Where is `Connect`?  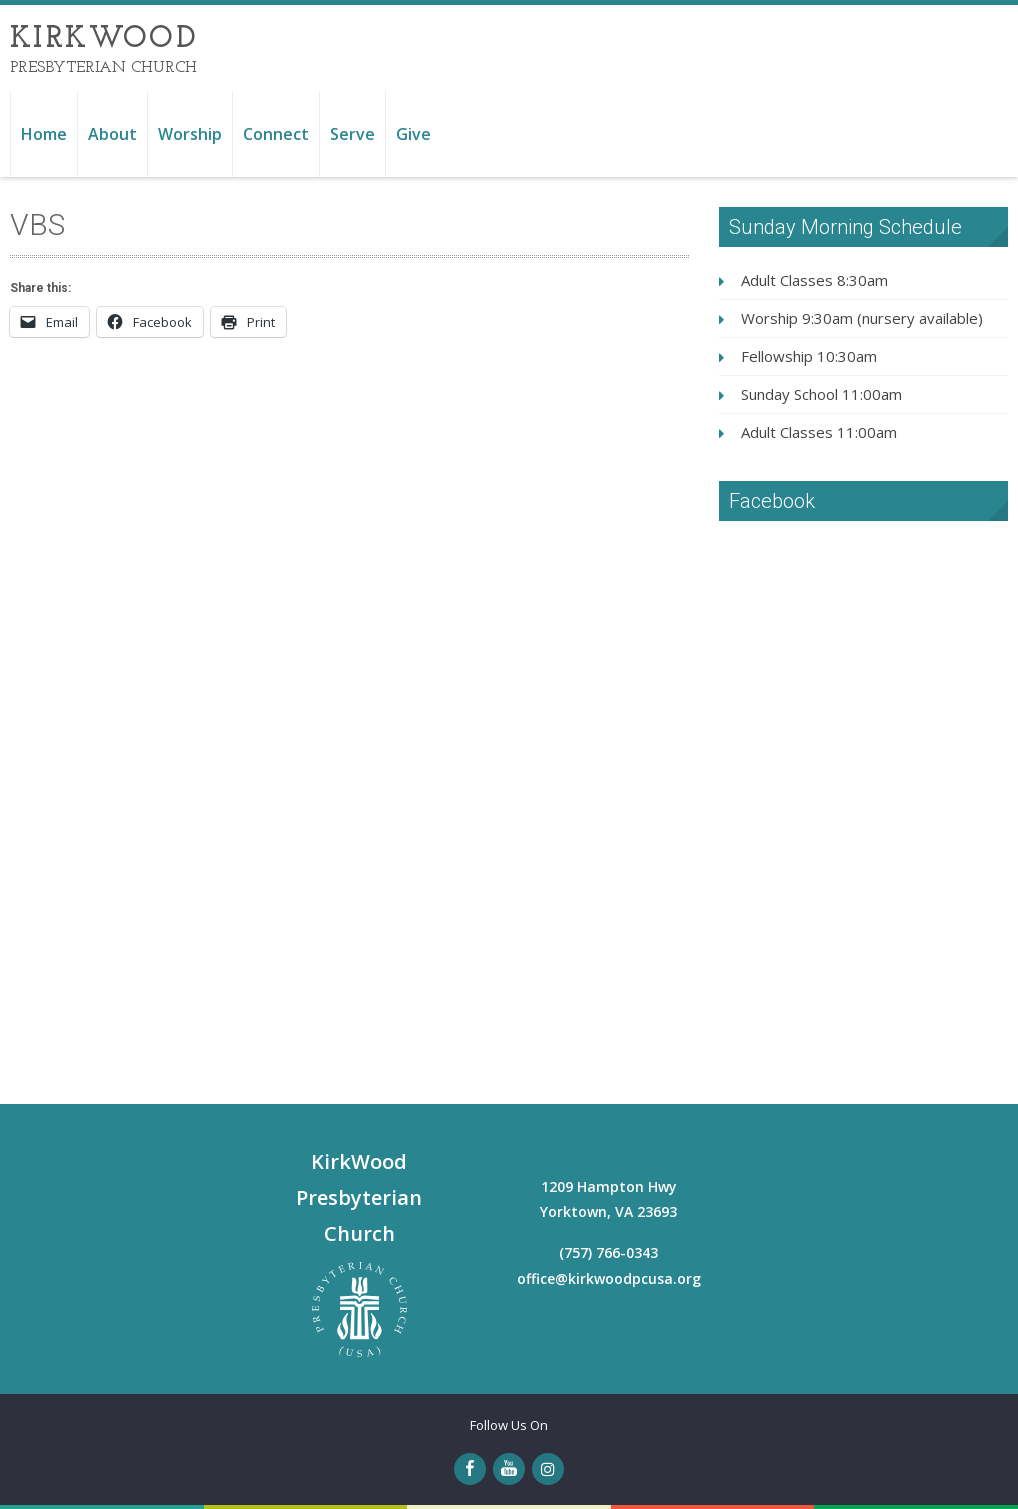 Connect is located at coordinates (276, 134).